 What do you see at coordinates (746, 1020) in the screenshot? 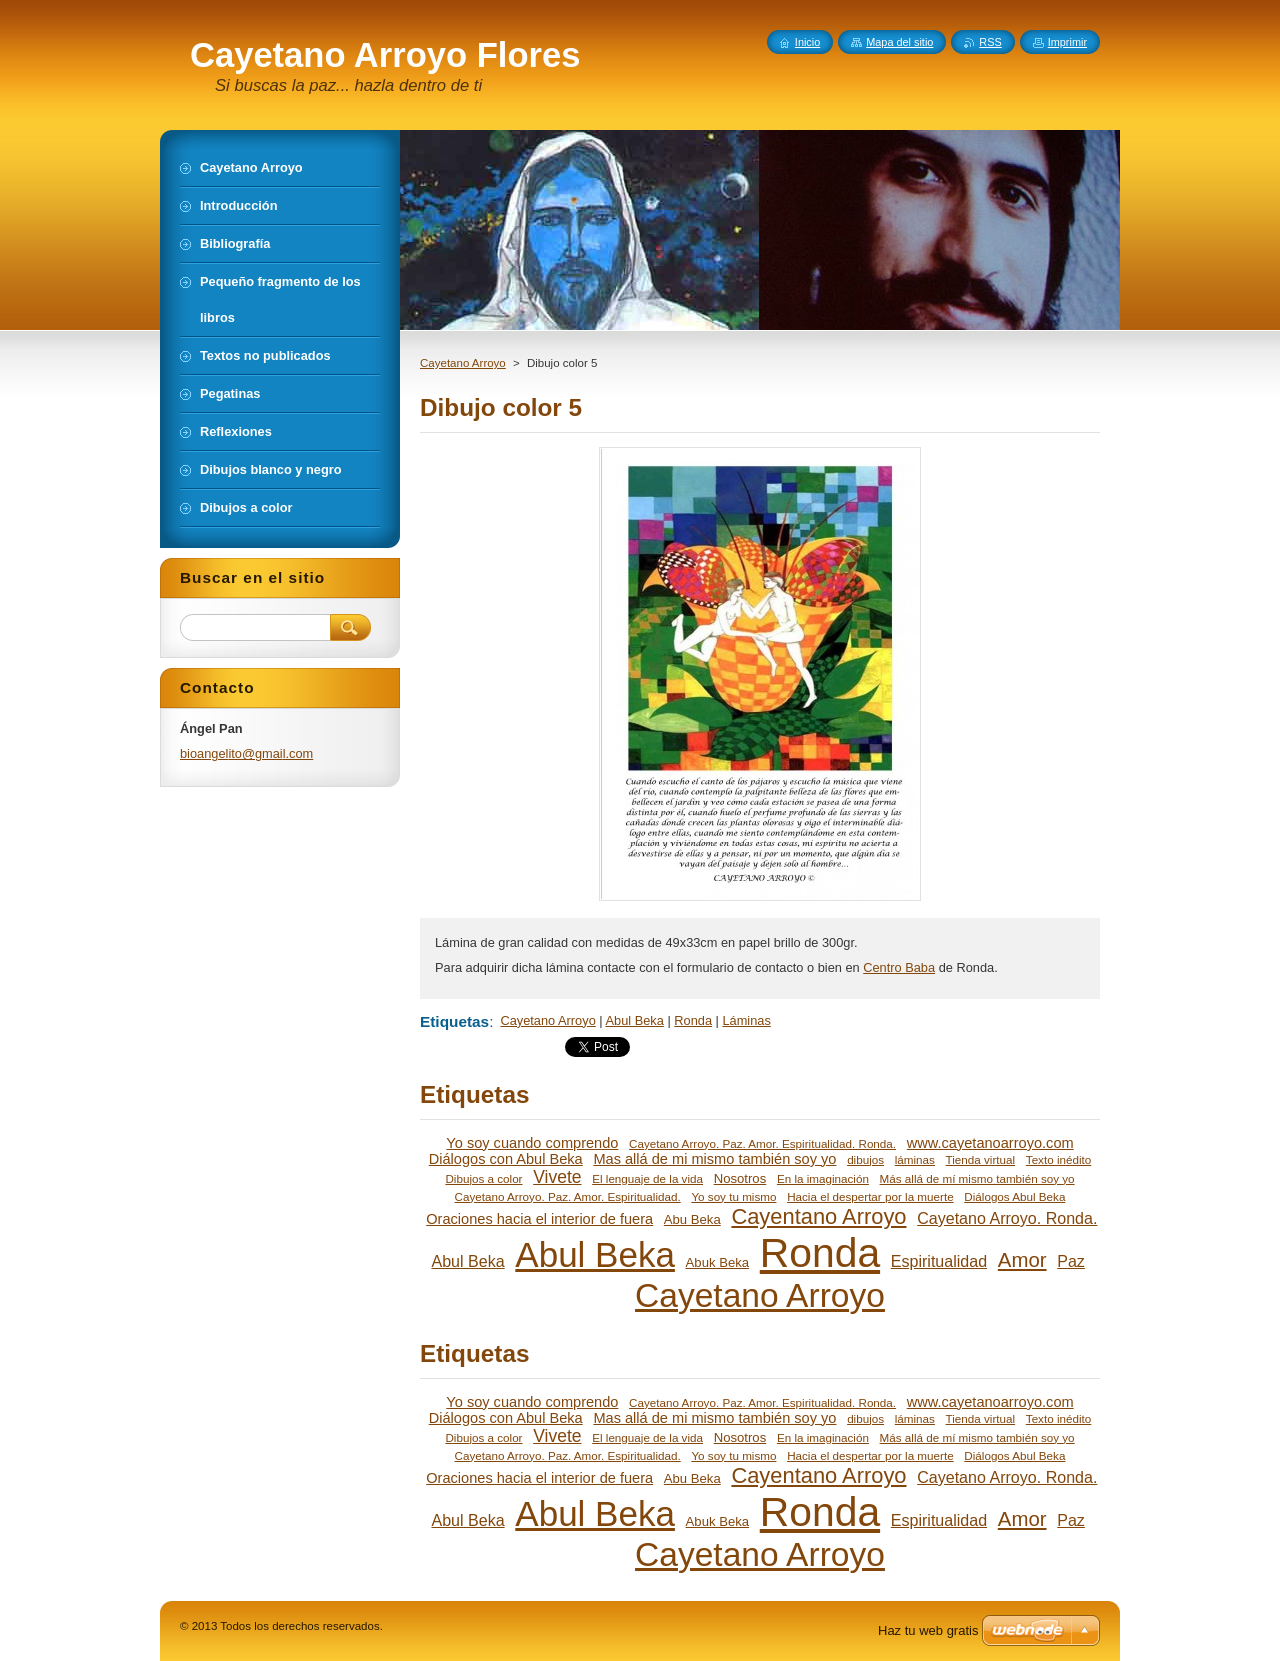
I see `Láminas` at bounding box center [746, 1020].